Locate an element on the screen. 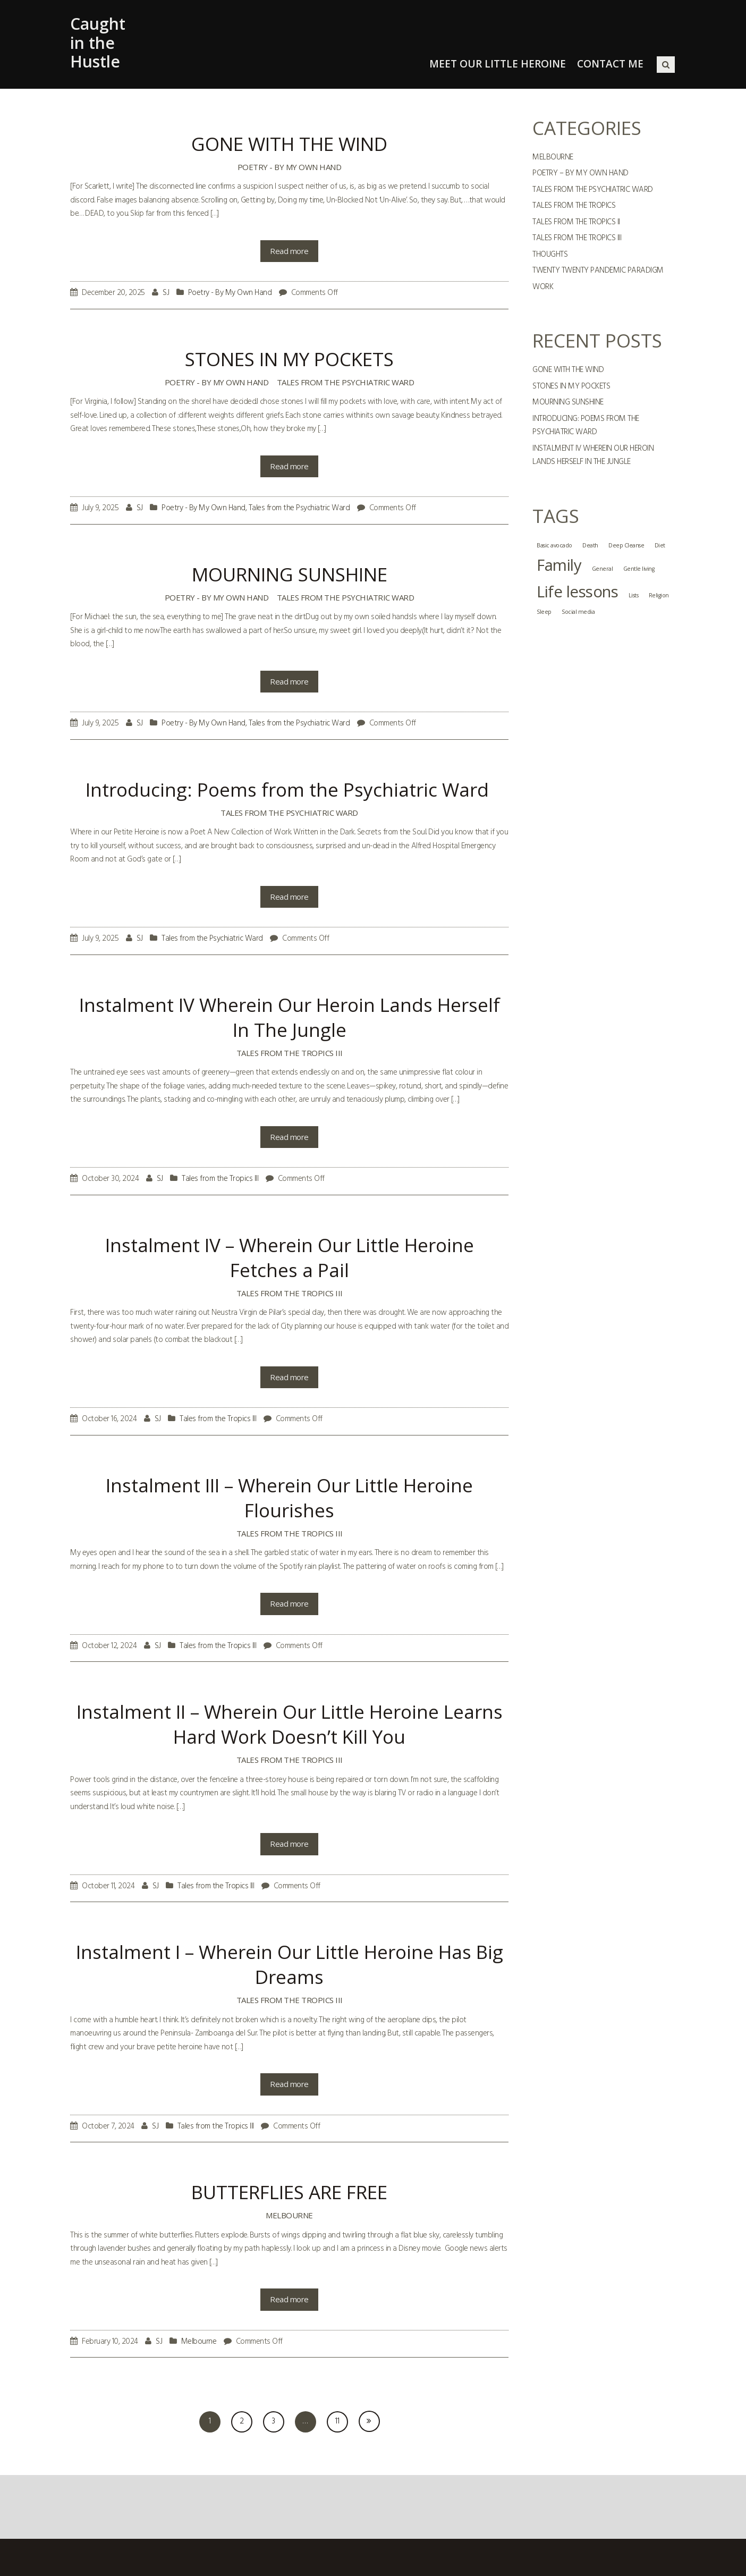  Lists [Lists (1 item)] is located at coordinates (634, 595).